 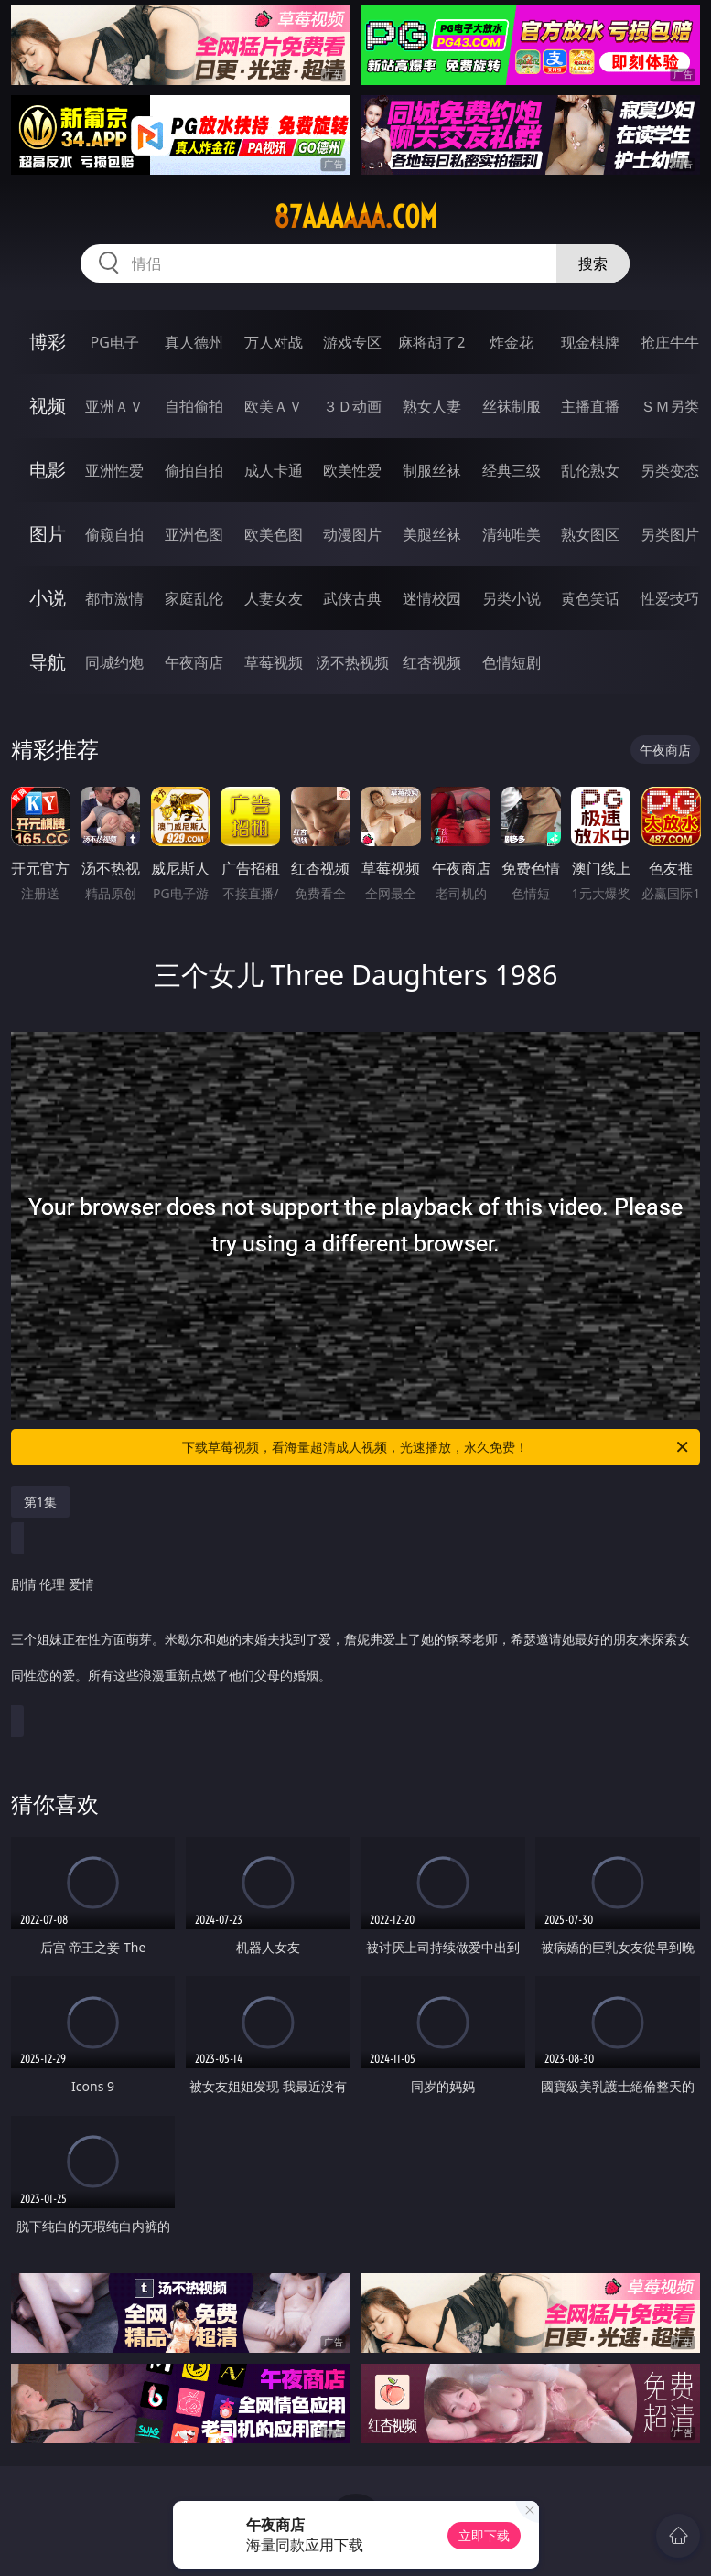 I want to click on 现金棋牌, so click(x=590, y=342).